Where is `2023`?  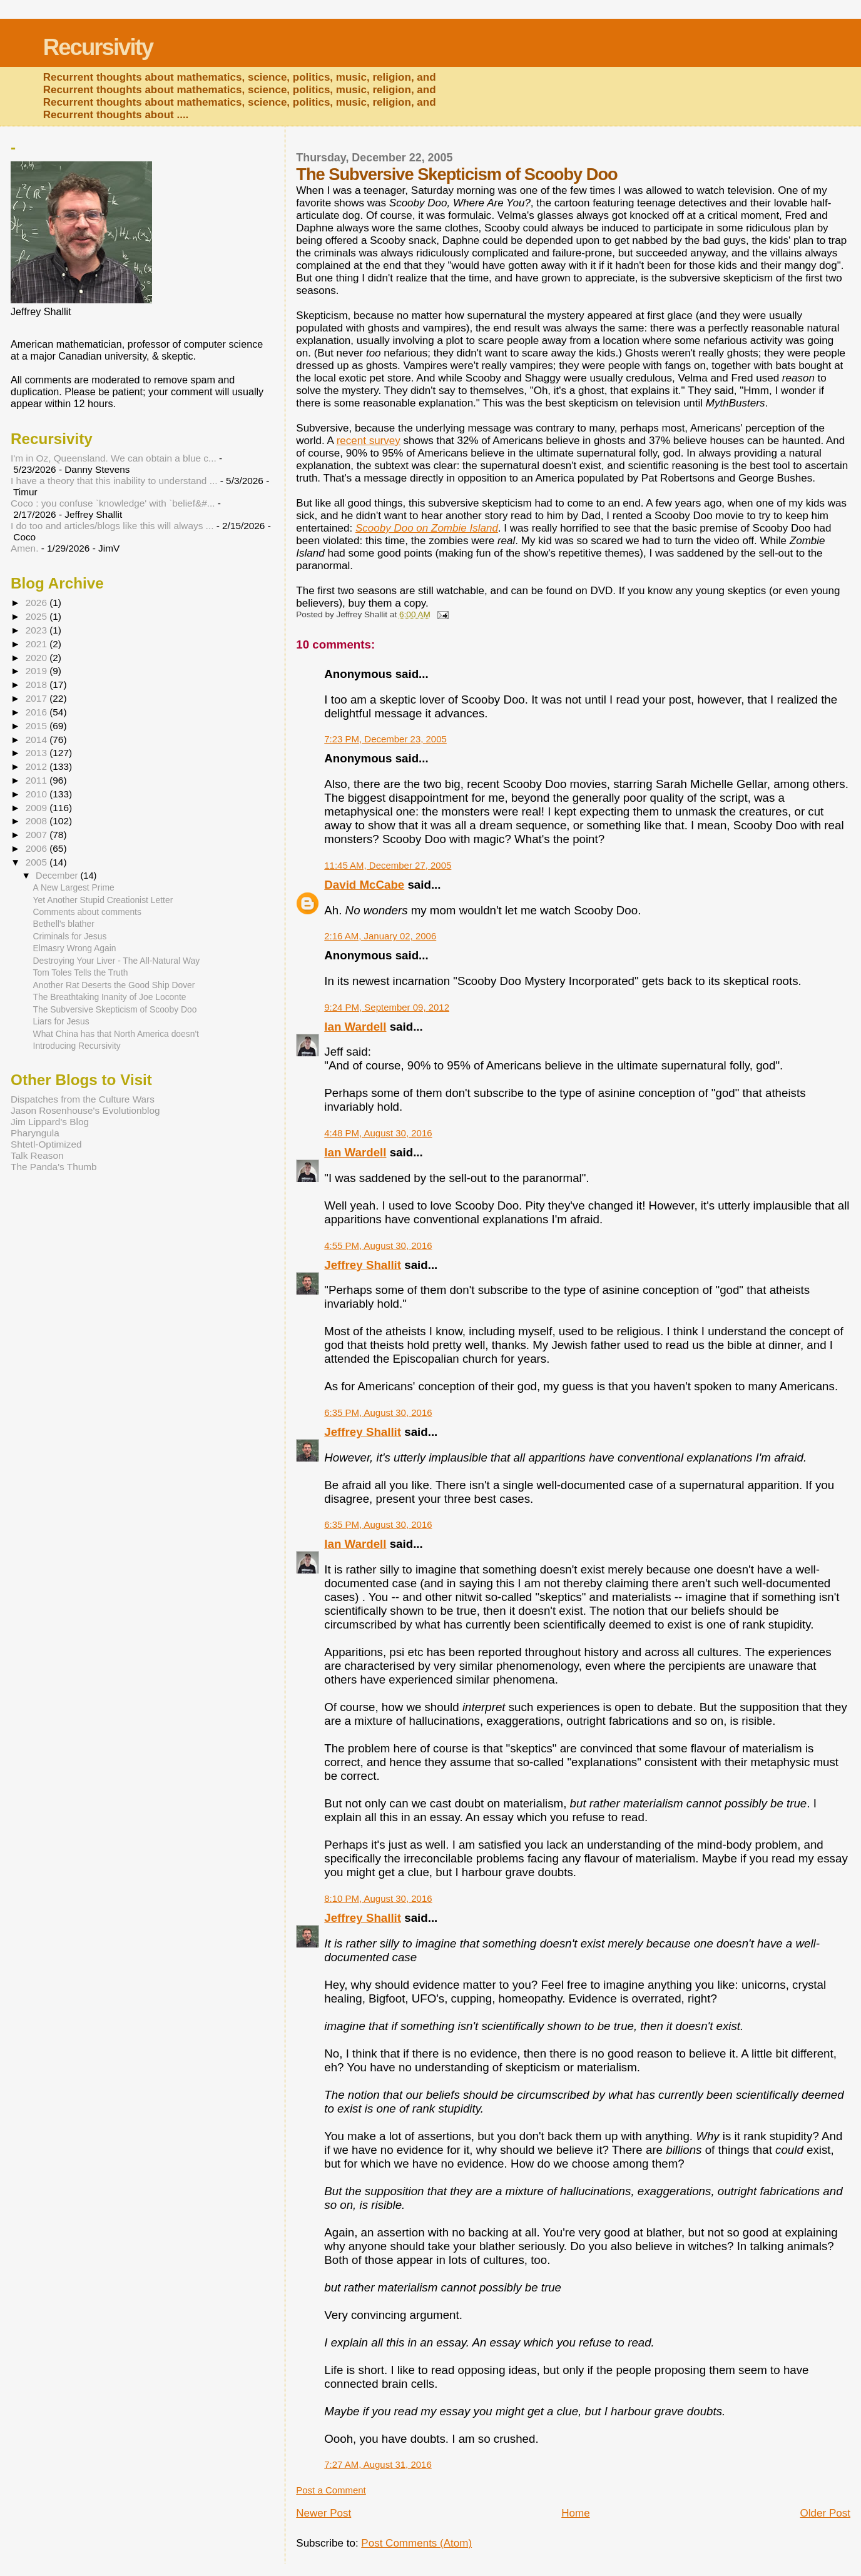 2023 is located at coordinates (37, 630).